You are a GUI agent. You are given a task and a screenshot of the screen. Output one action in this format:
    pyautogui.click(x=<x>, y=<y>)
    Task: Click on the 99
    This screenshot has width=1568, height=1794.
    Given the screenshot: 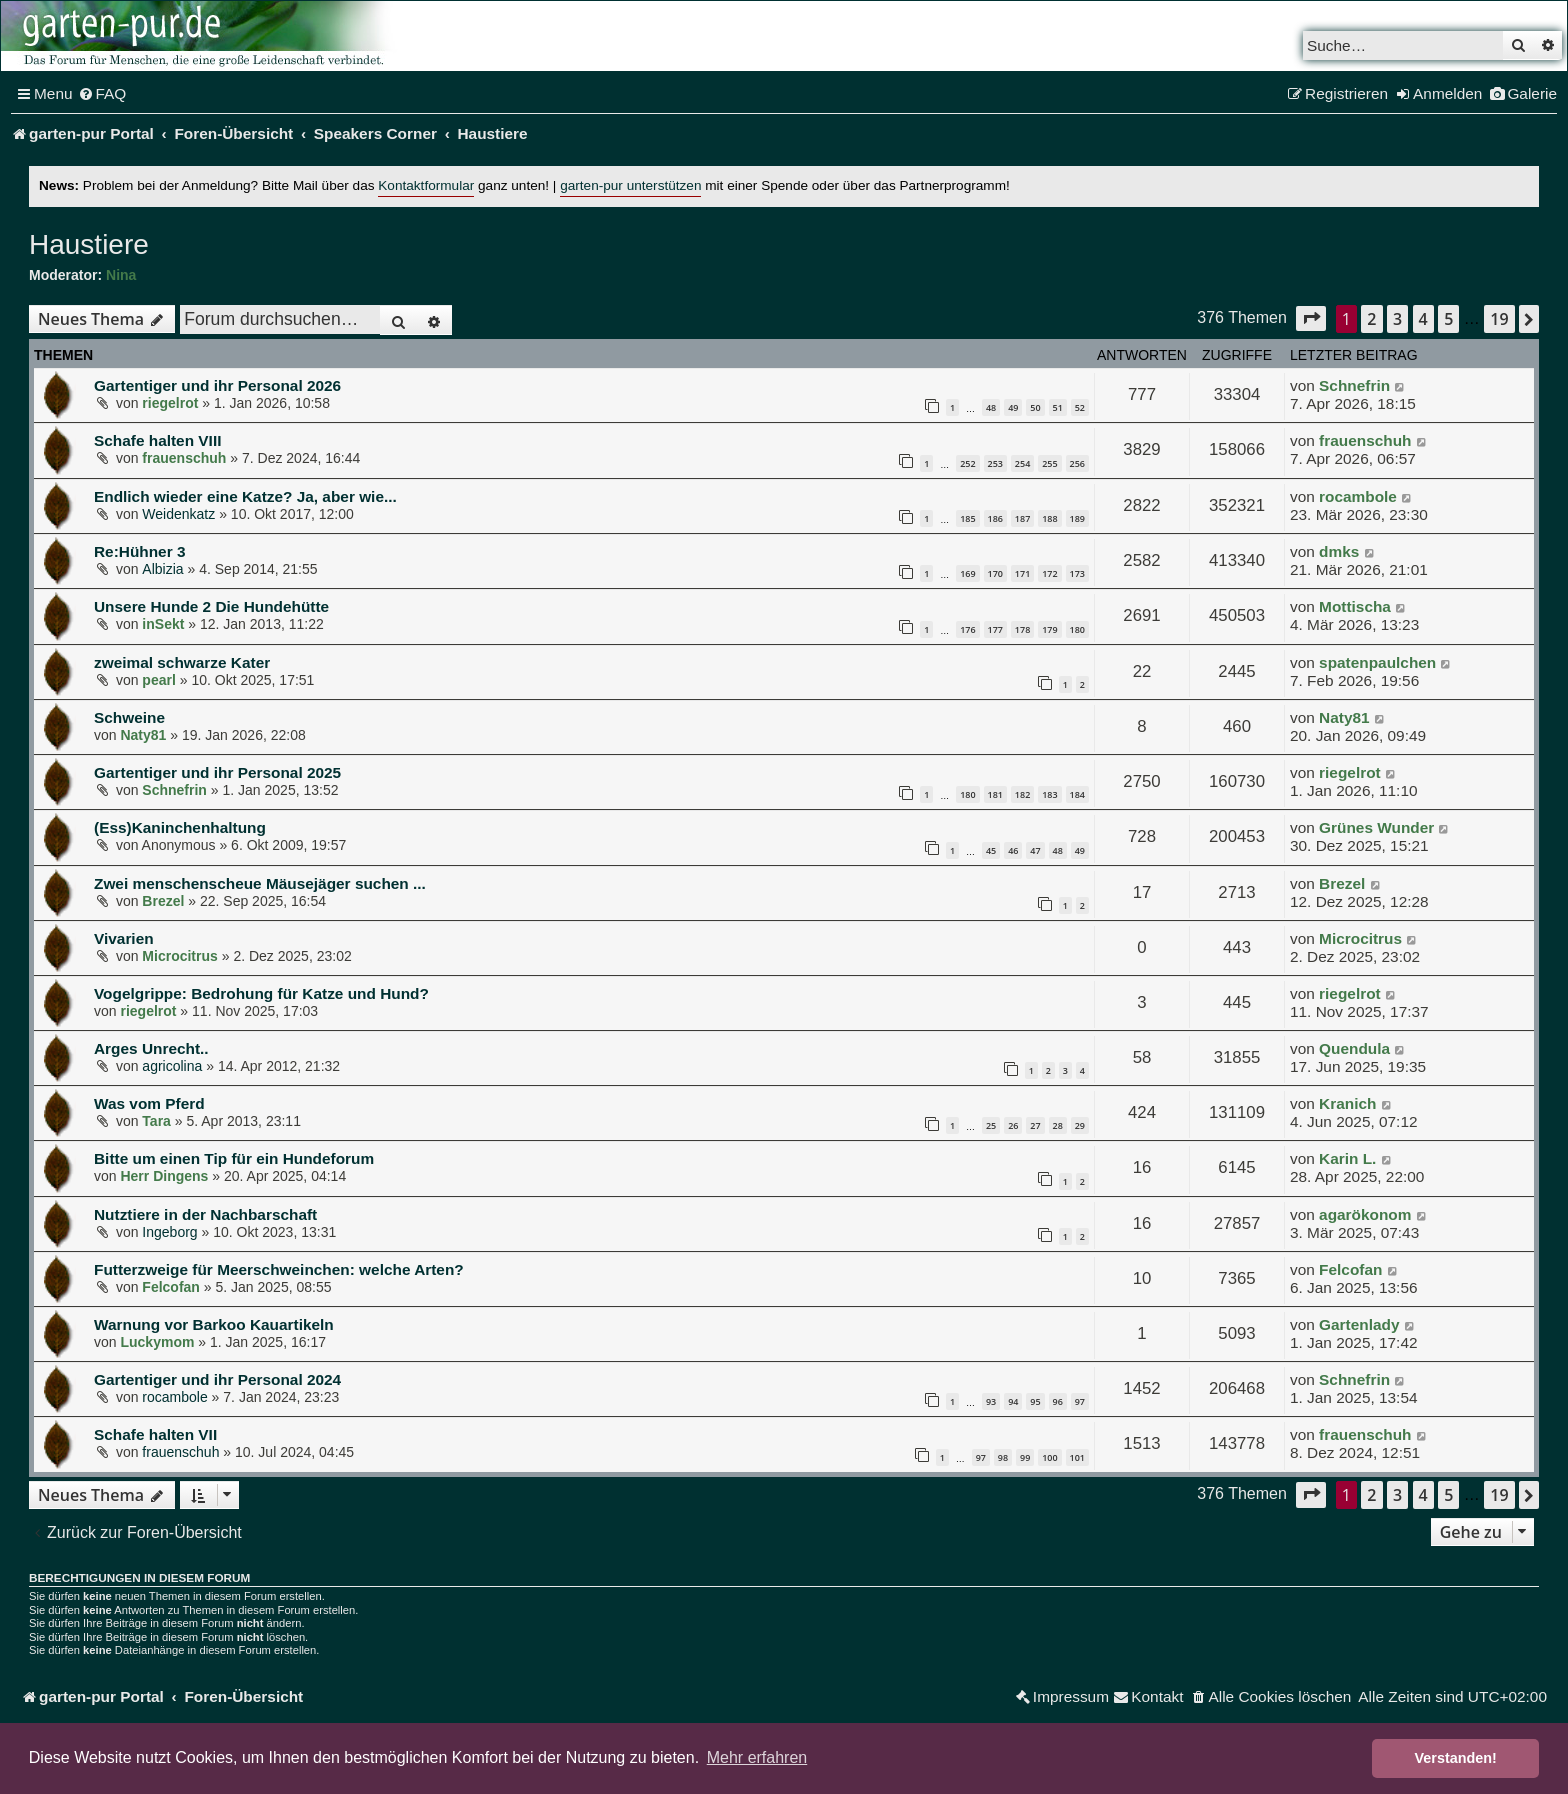 What is the action you would take?
    pyautogui.click(x=1025, y=1457)
    